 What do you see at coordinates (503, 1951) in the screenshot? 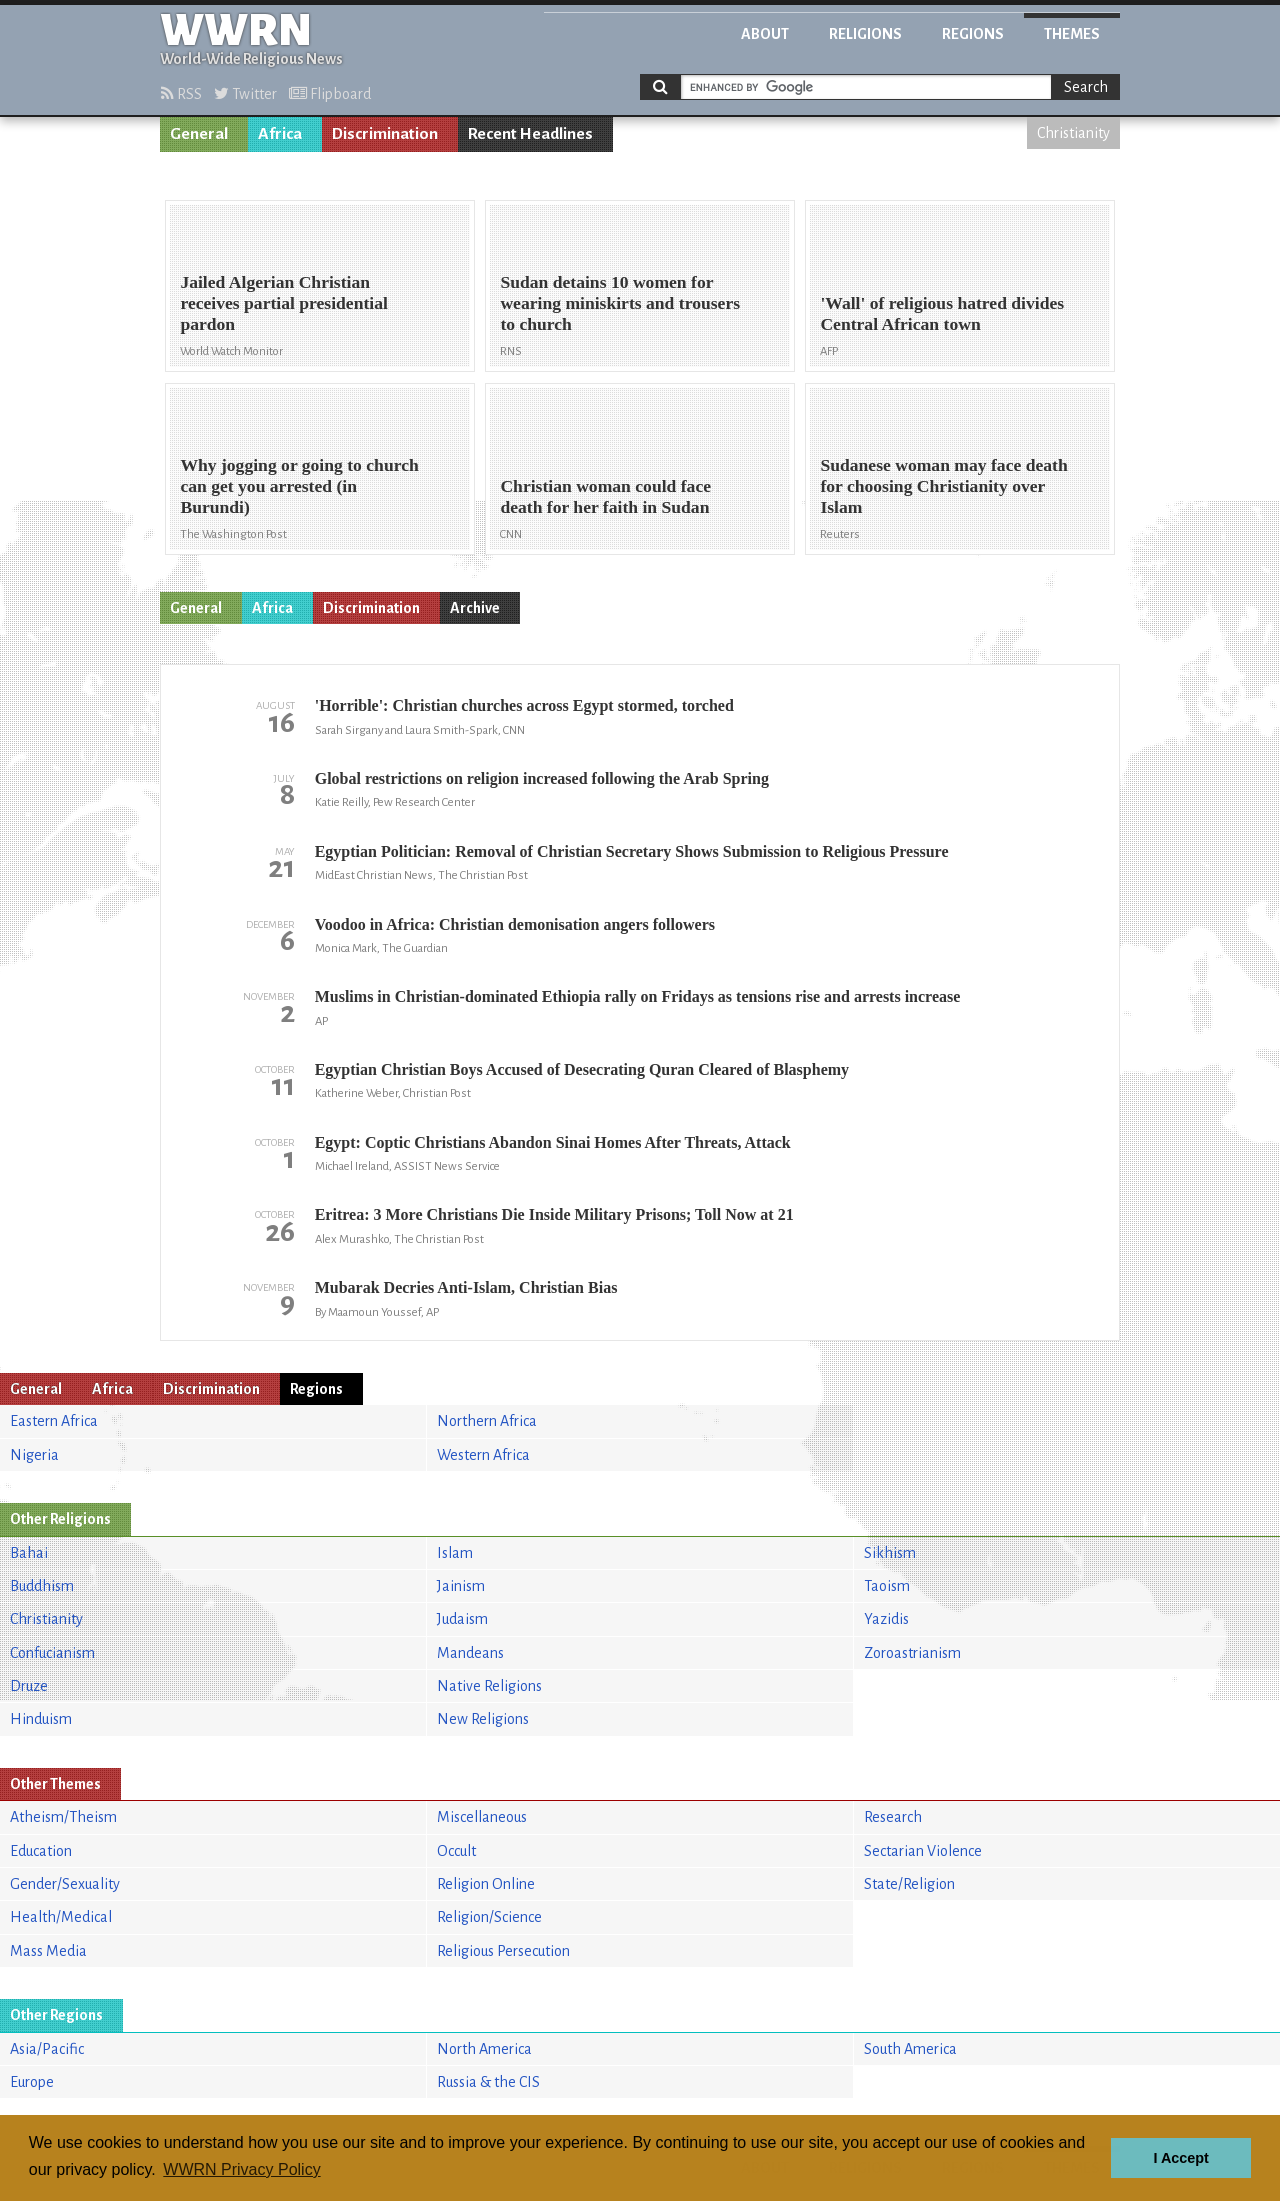
I see `Religious Persecution` at bounding box center [503, 1951].